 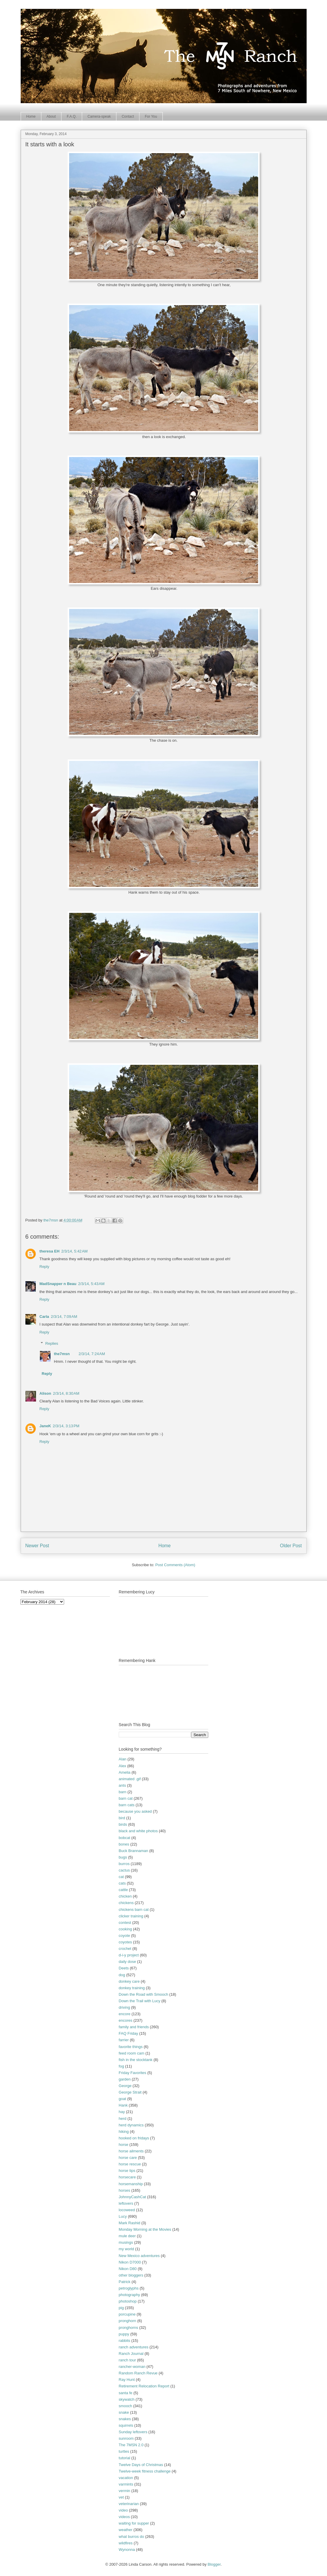 I want to click on horsecare, so click(x=127, y=2177).